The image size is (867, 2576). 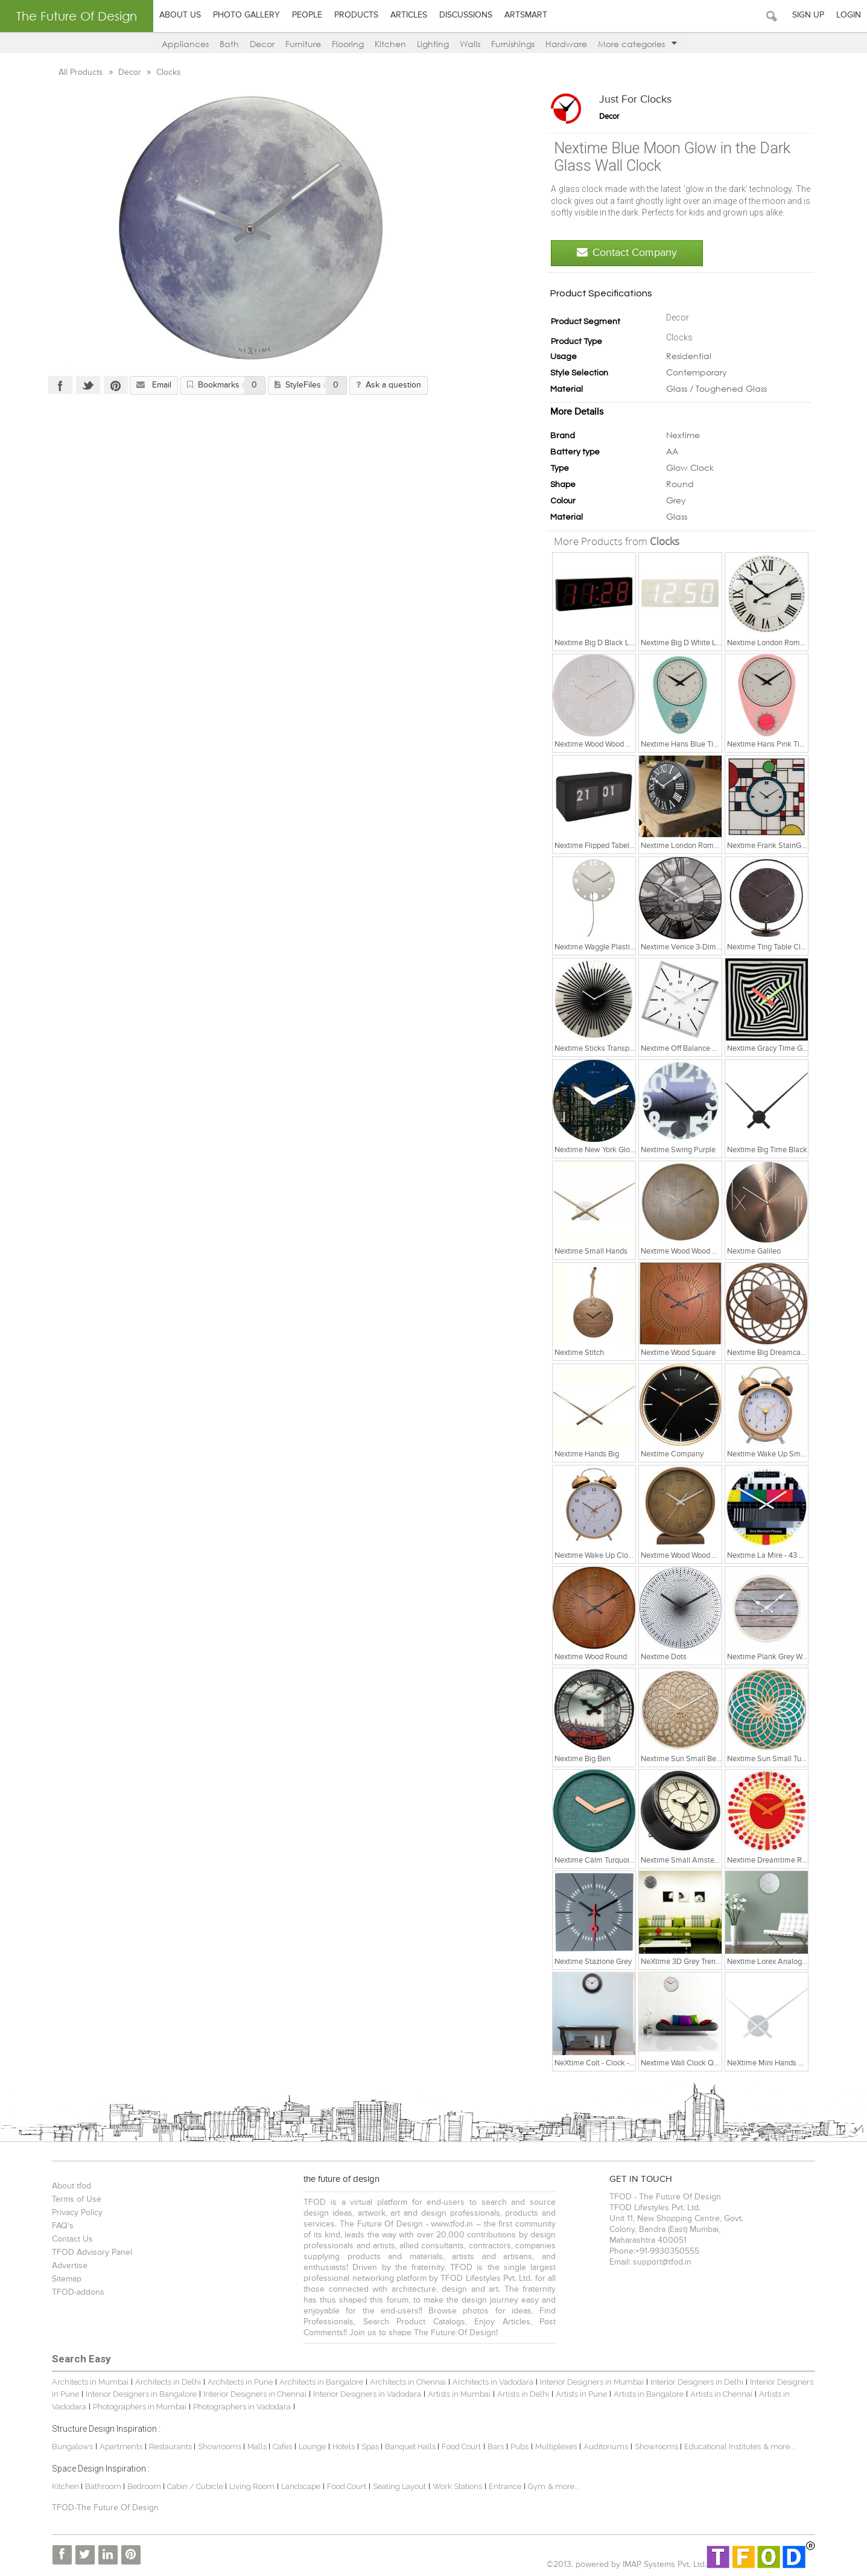 What do you see at coordinates (85, 385) in the screenshot?
I see `Twitter` at bounding box center [85, 385].